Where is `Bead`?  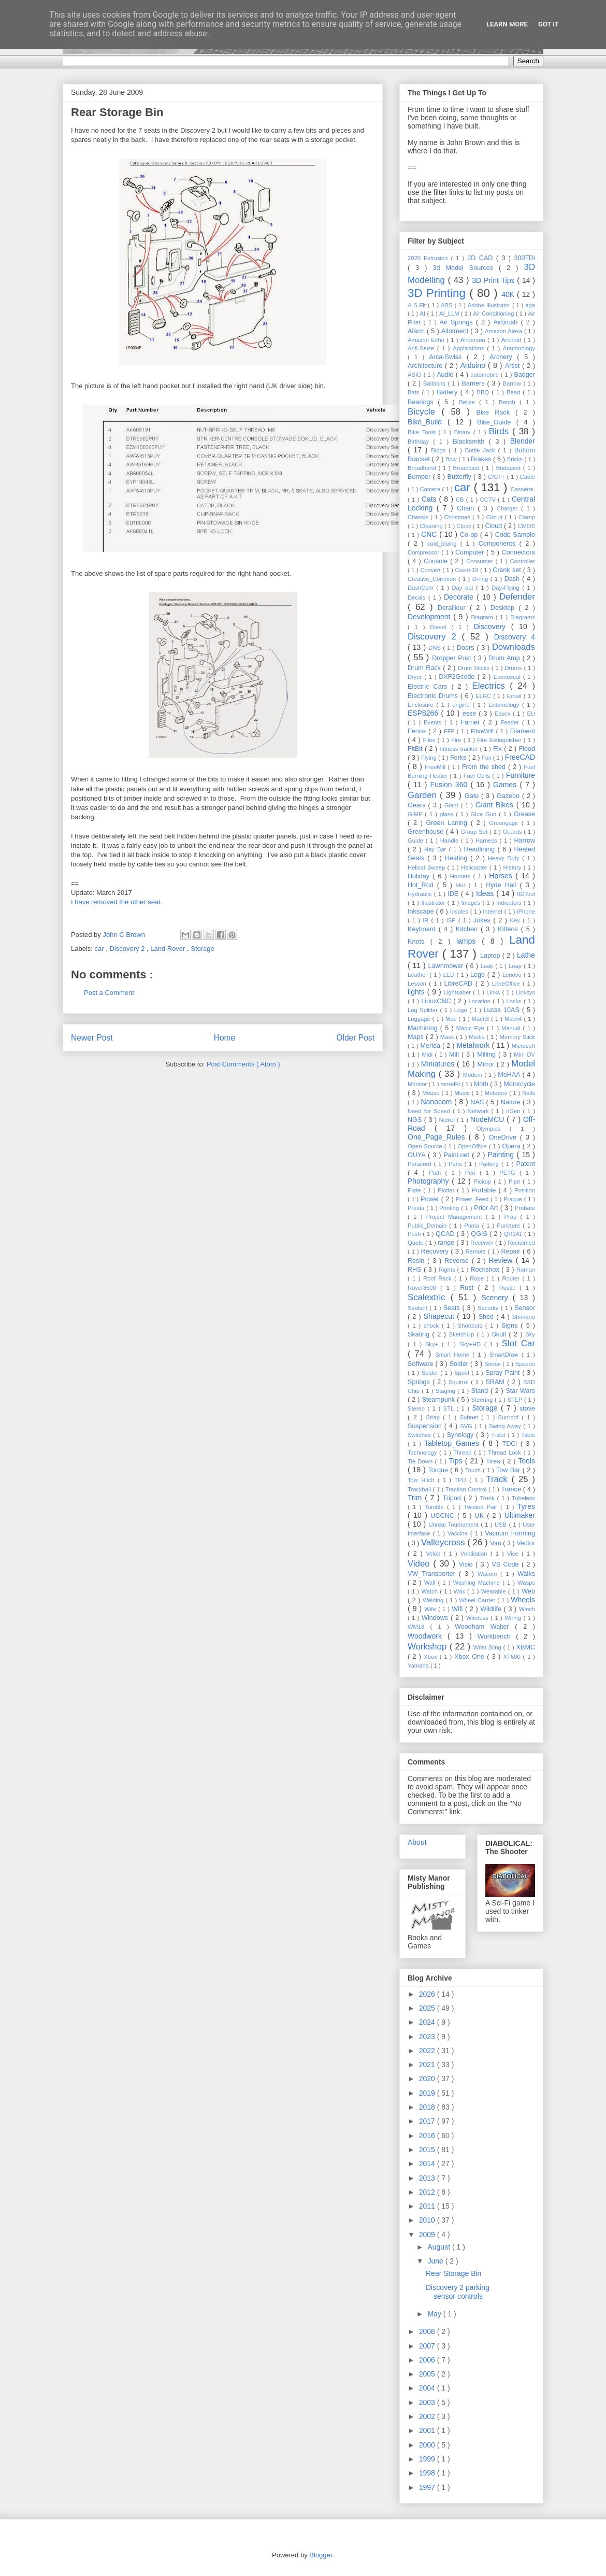 Bead is located at coordinates (515, 392).